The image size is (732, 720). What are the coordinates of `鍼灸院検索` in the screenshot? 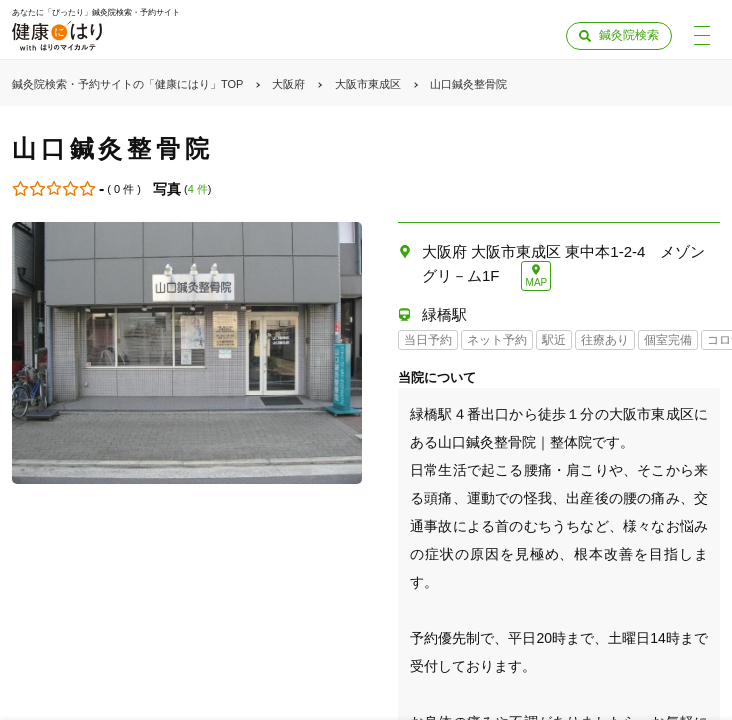 It's located at (629, 35).